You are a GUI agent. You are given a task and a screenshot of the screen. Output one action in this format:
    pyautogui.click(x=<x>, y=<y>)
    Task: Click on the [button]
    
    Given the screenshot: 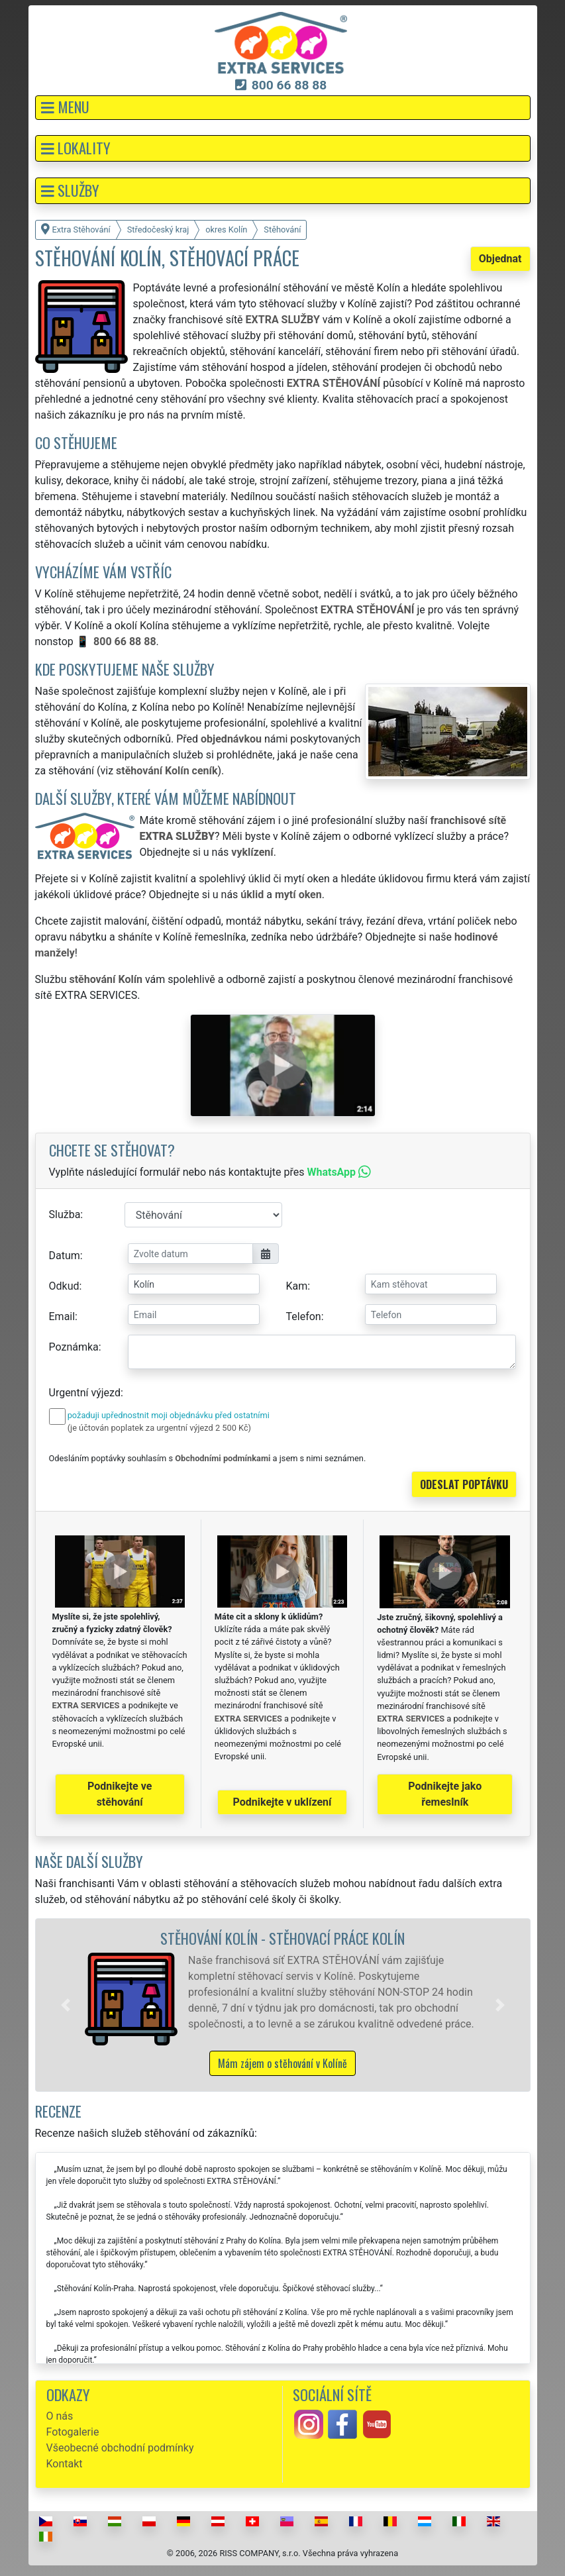 What is the action you would take?
    pyautogui.click(x=283, y=107)
    